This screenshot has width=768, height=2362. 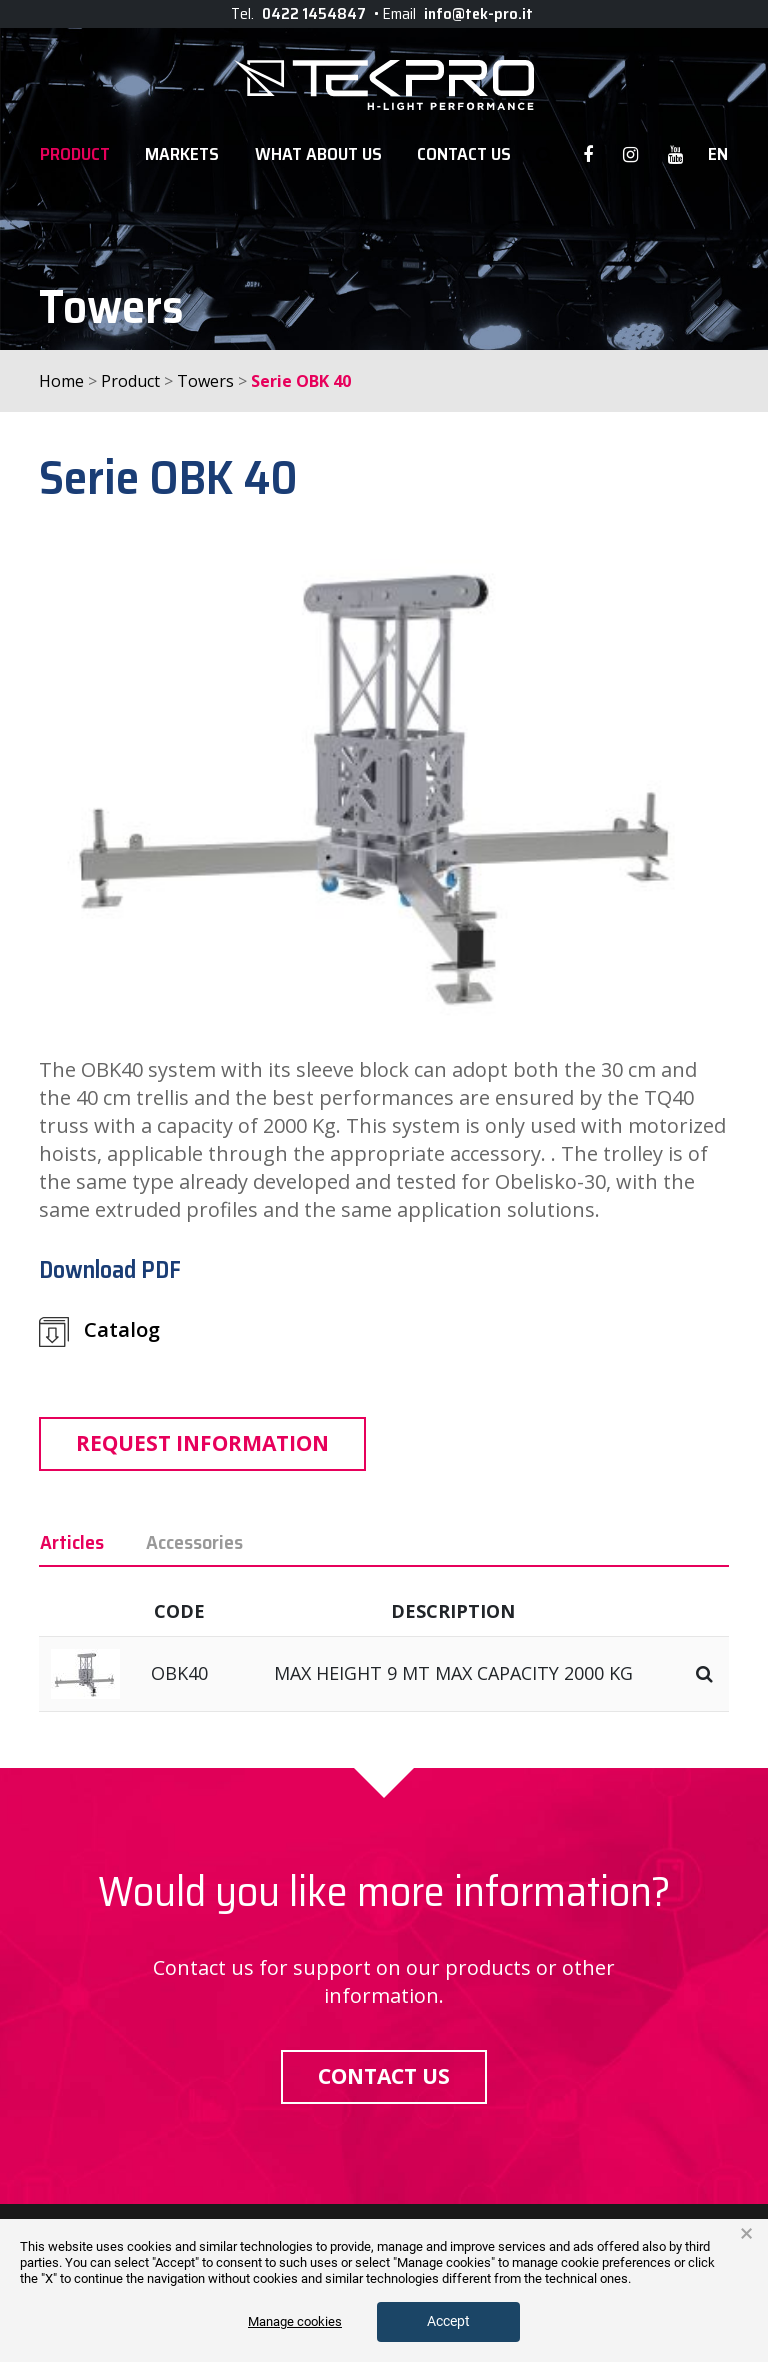 I want to click on Accept [button], so click(x=448, y=2321).